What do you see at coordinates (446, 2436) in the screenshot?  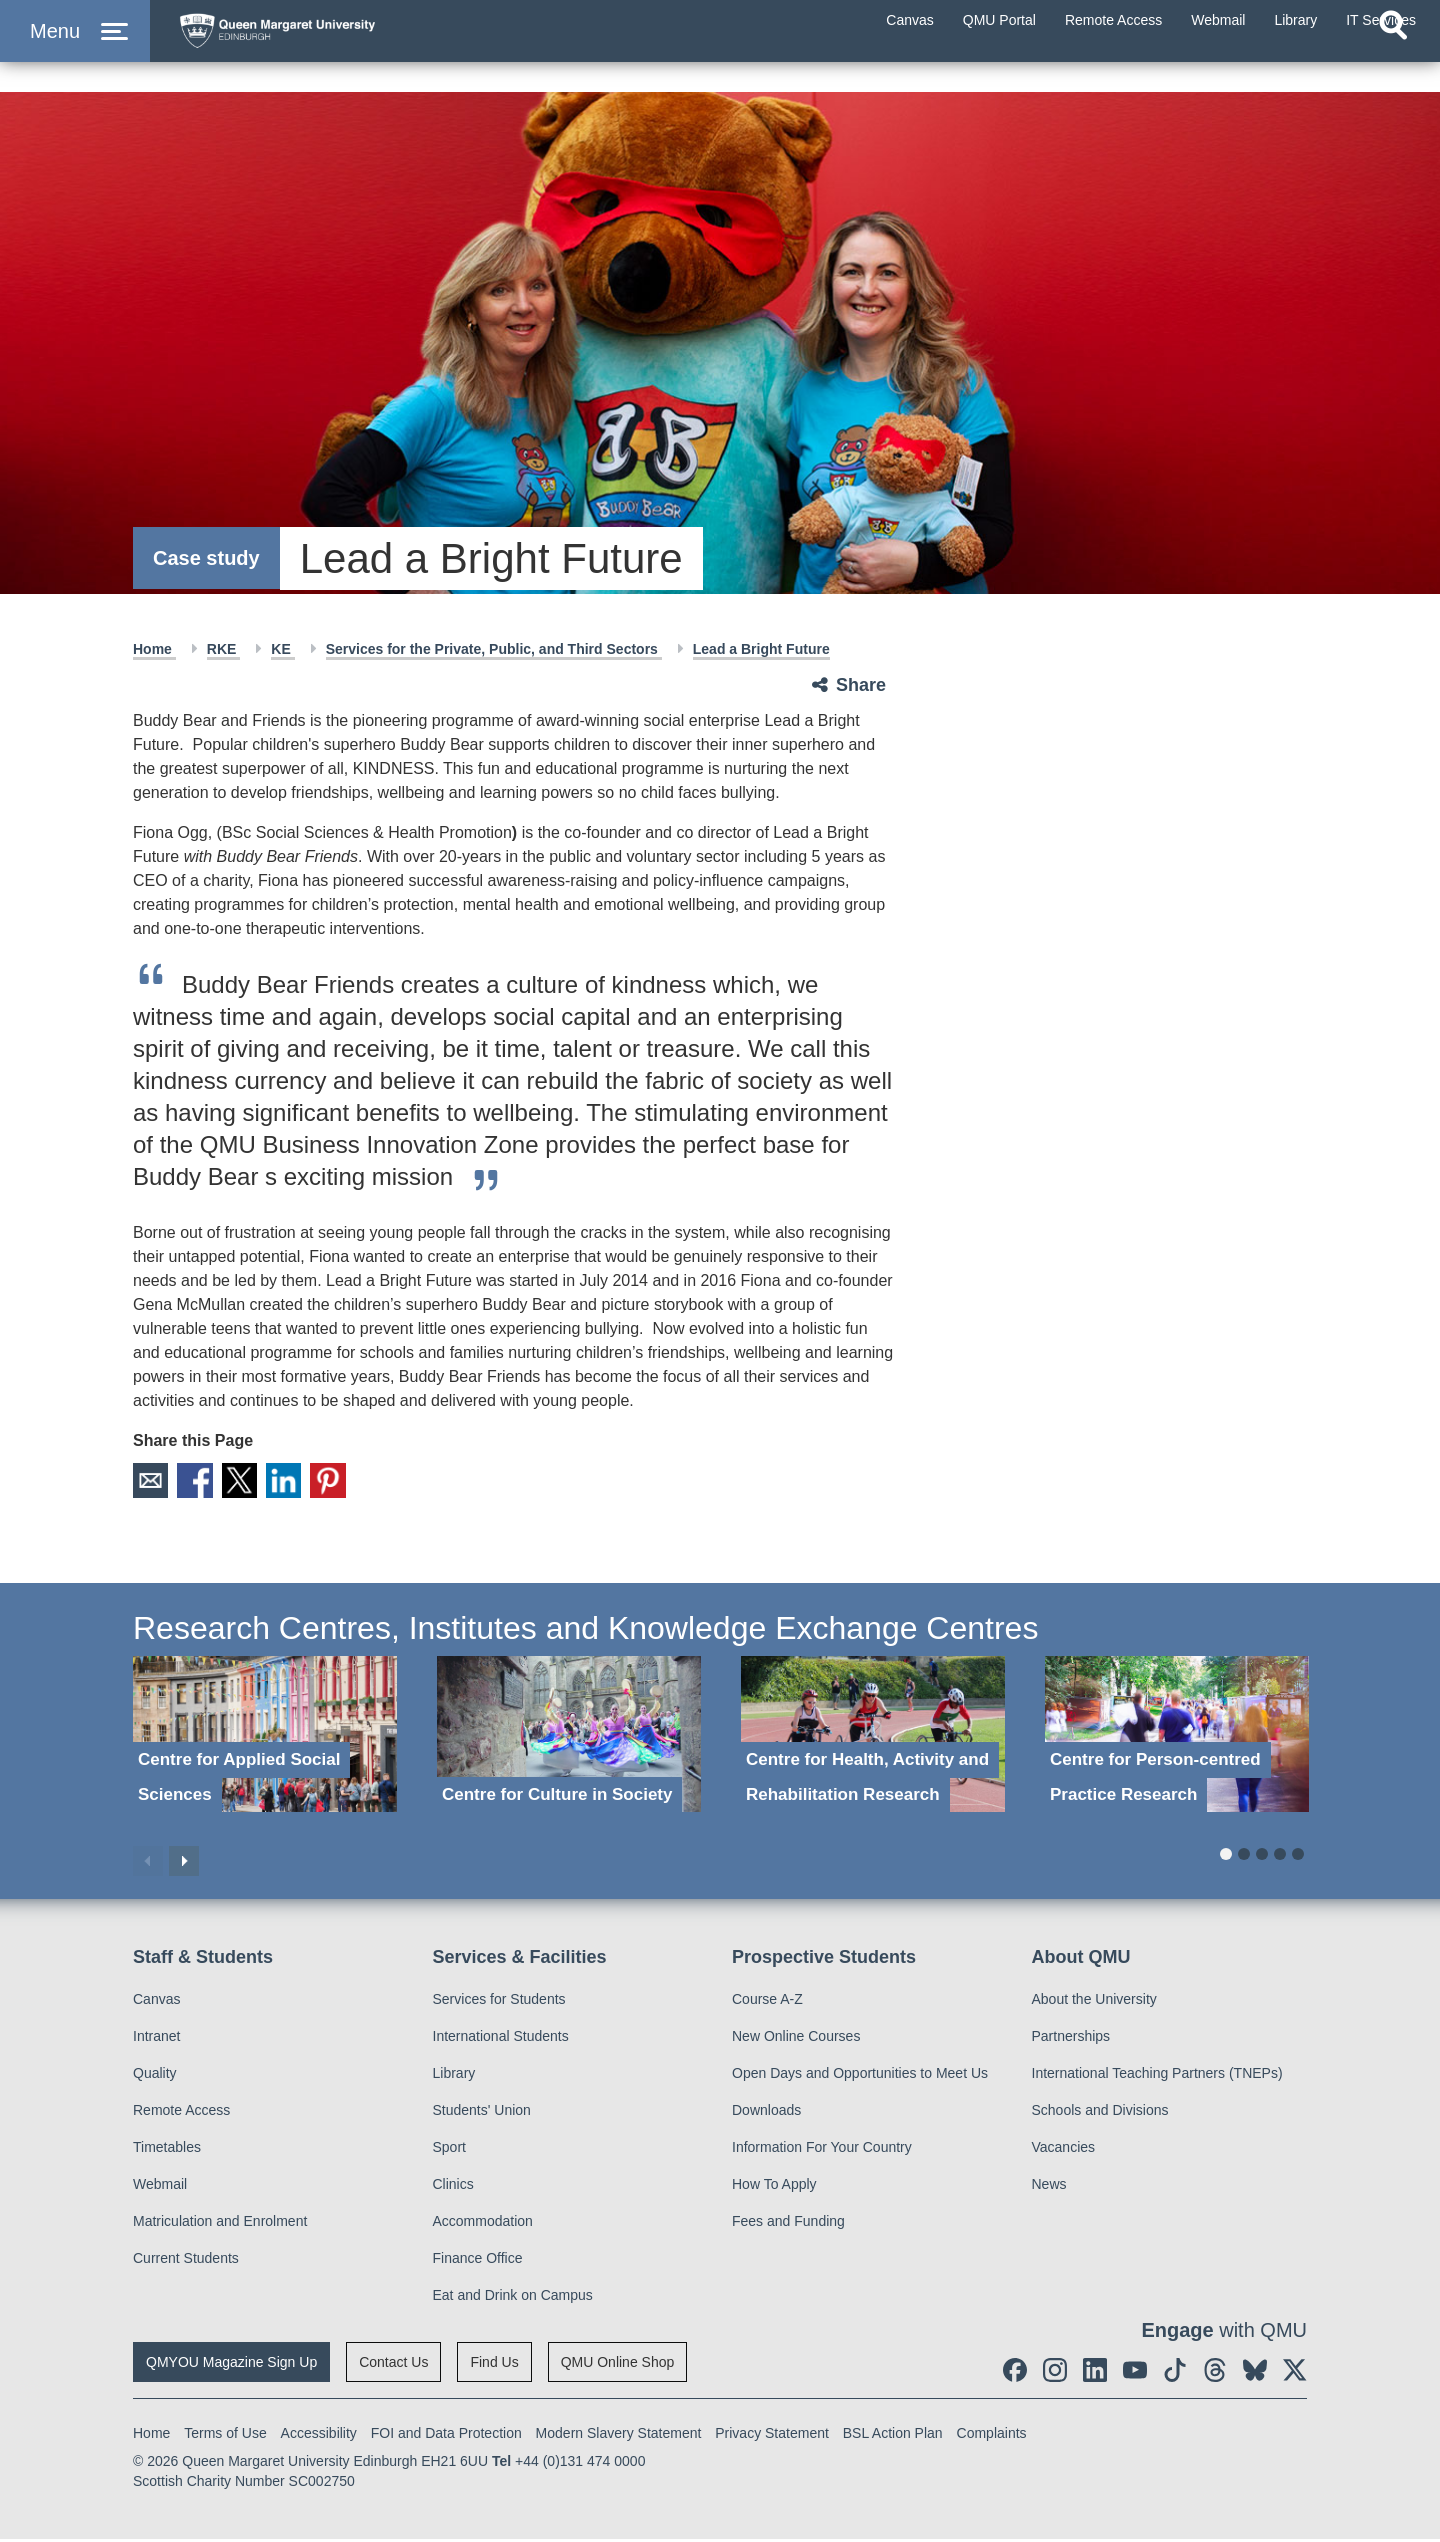 I see `FOI and Data Protection` at bounding box center [446, 2436].